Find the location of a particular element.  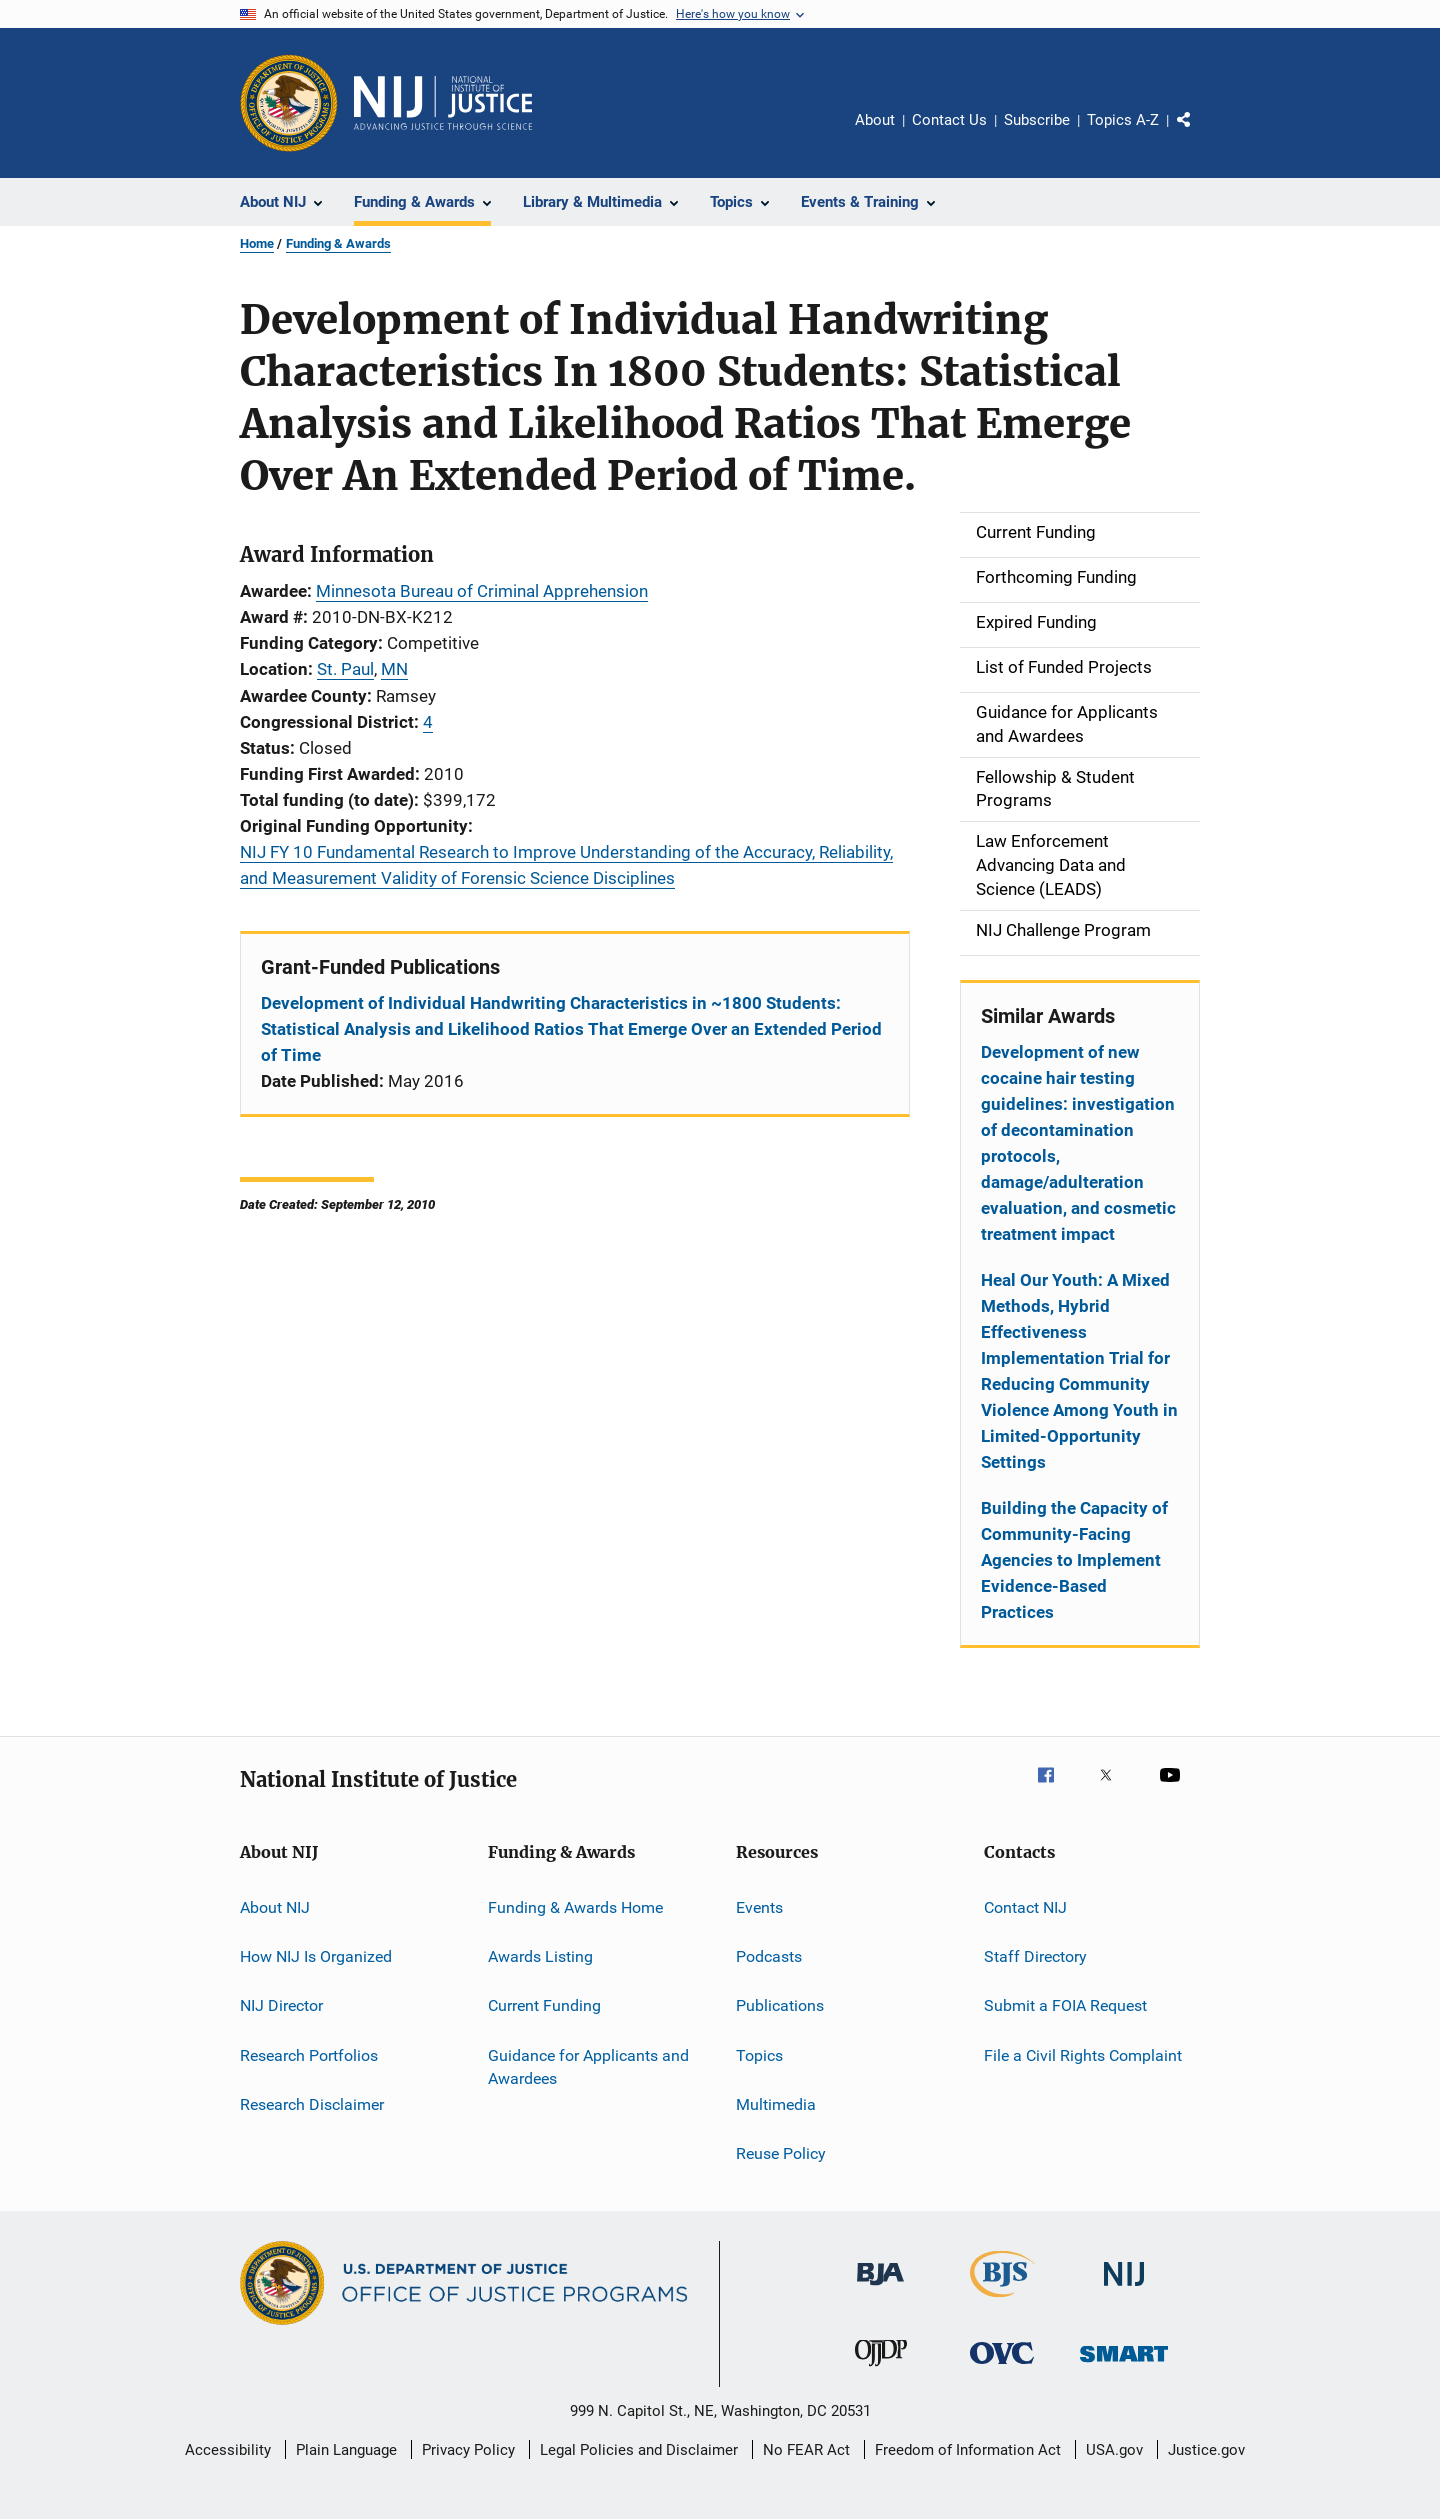

Share is located at coordinates (1200, 134).